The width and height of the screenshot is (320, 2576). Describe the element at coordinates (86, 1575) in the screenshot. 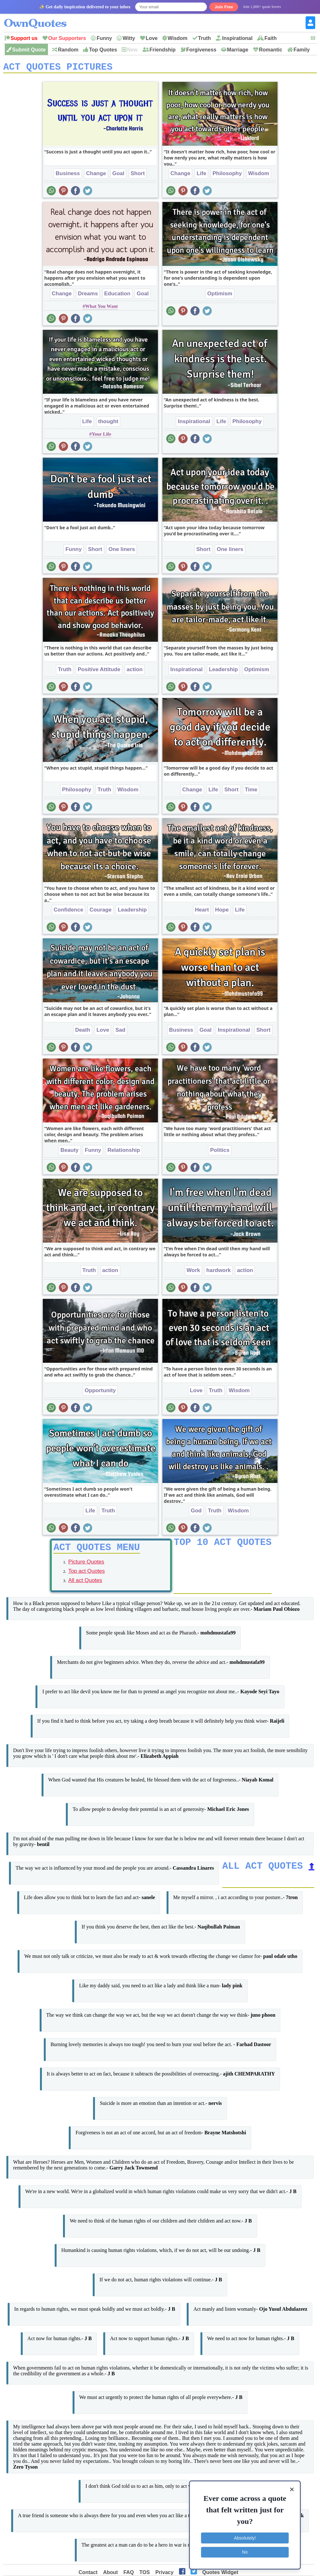

I see `Top act Quotes` at that location.